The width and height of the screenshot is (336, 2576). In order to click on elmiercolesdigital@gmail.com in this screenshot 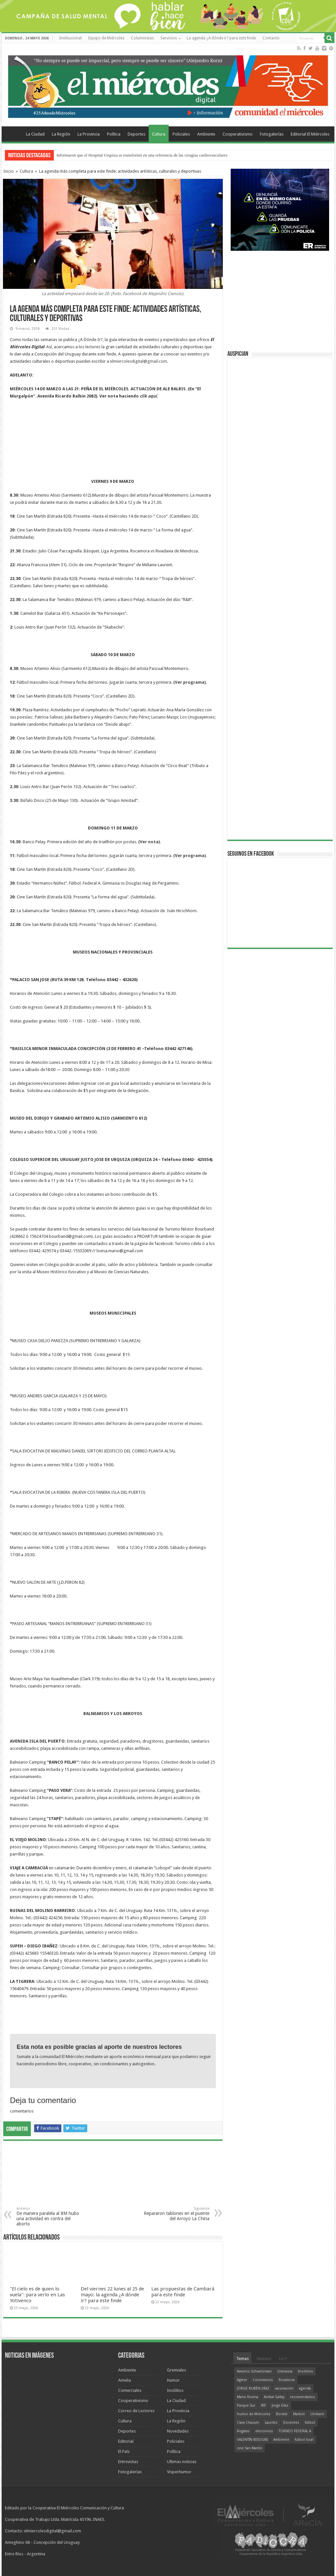, I will do `click(138, 361)`.